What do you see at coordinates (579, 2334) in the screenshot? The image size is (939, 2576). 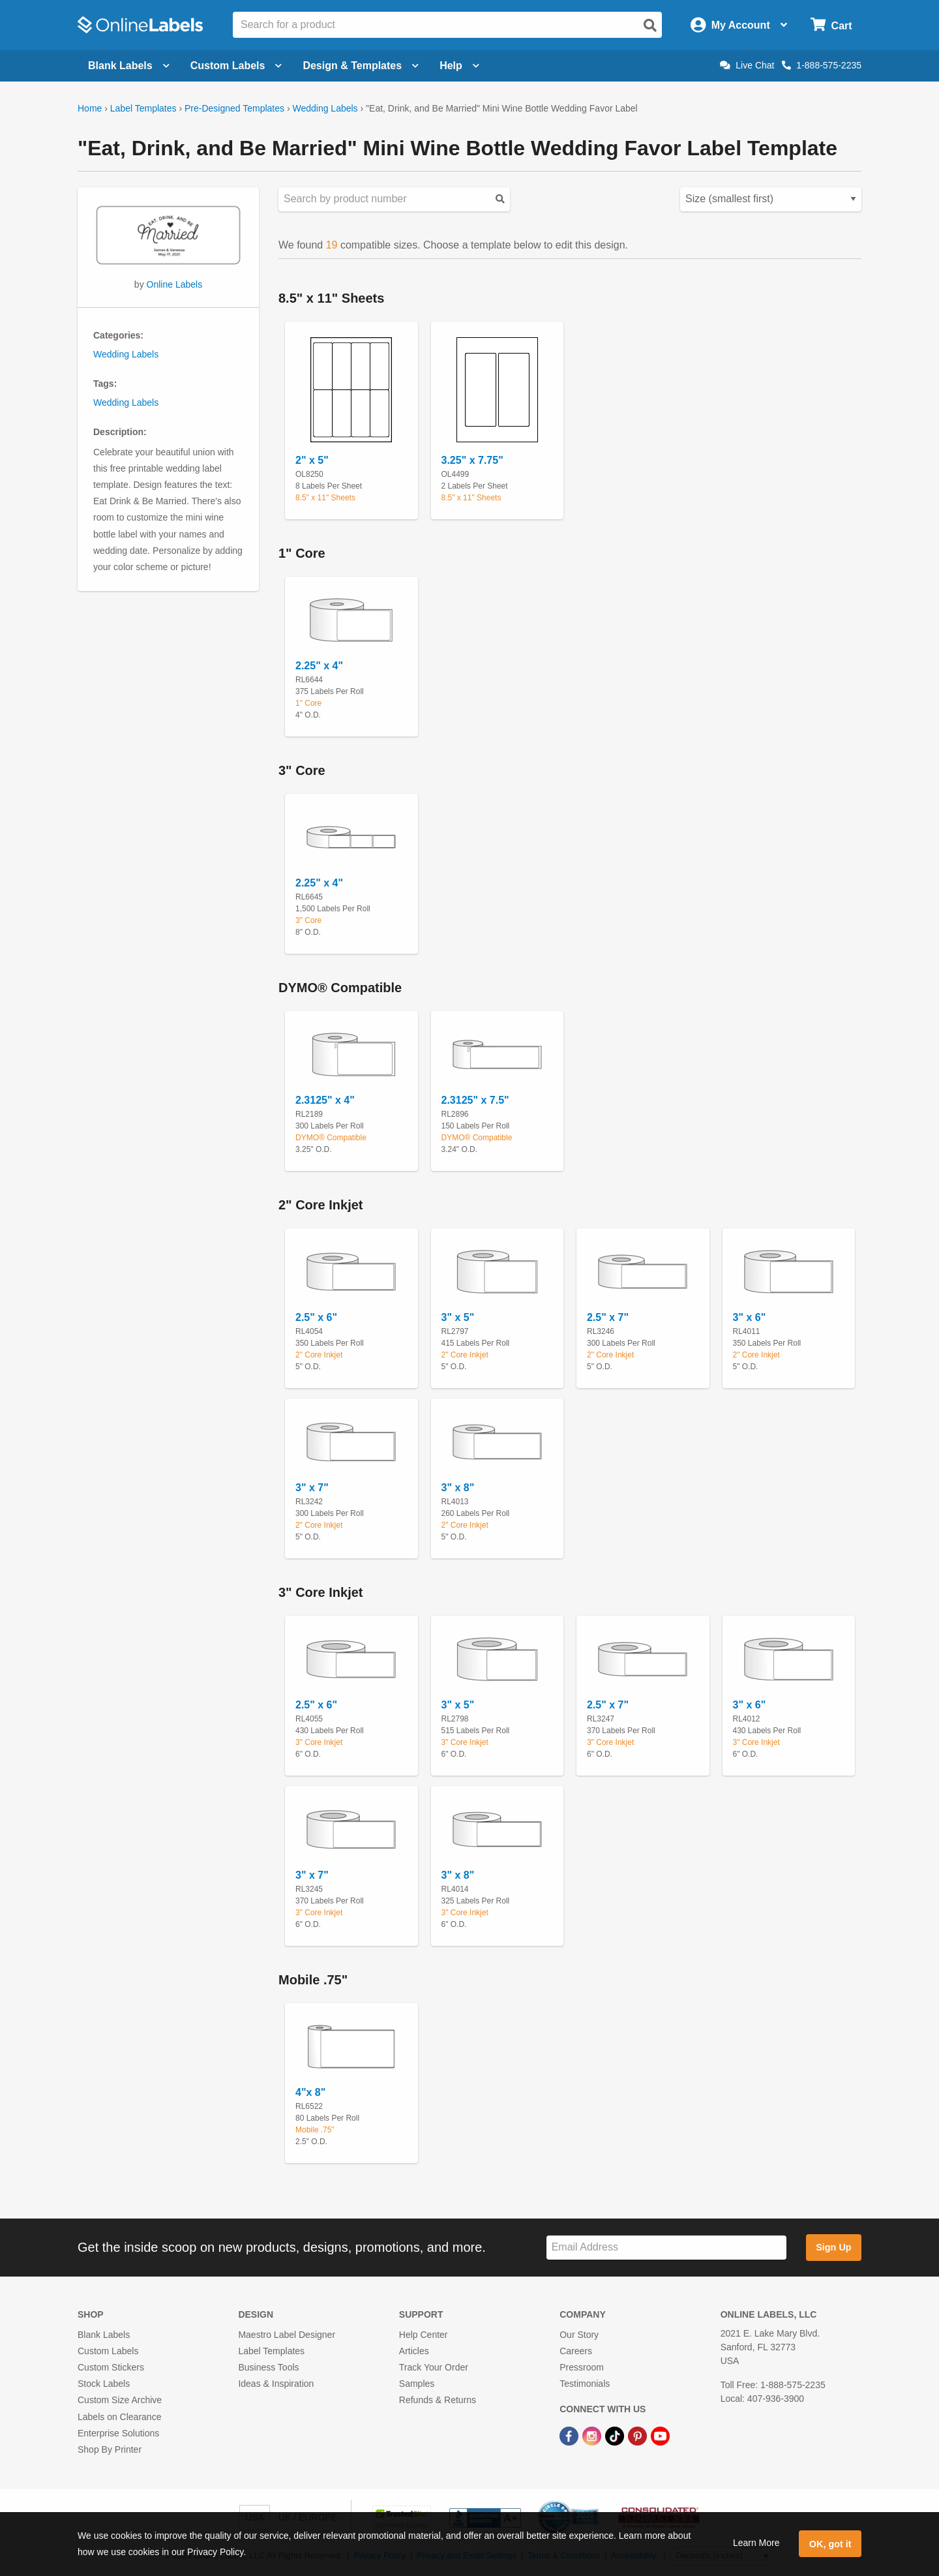 I see `Our Story` at bounding box center [579, 2334].